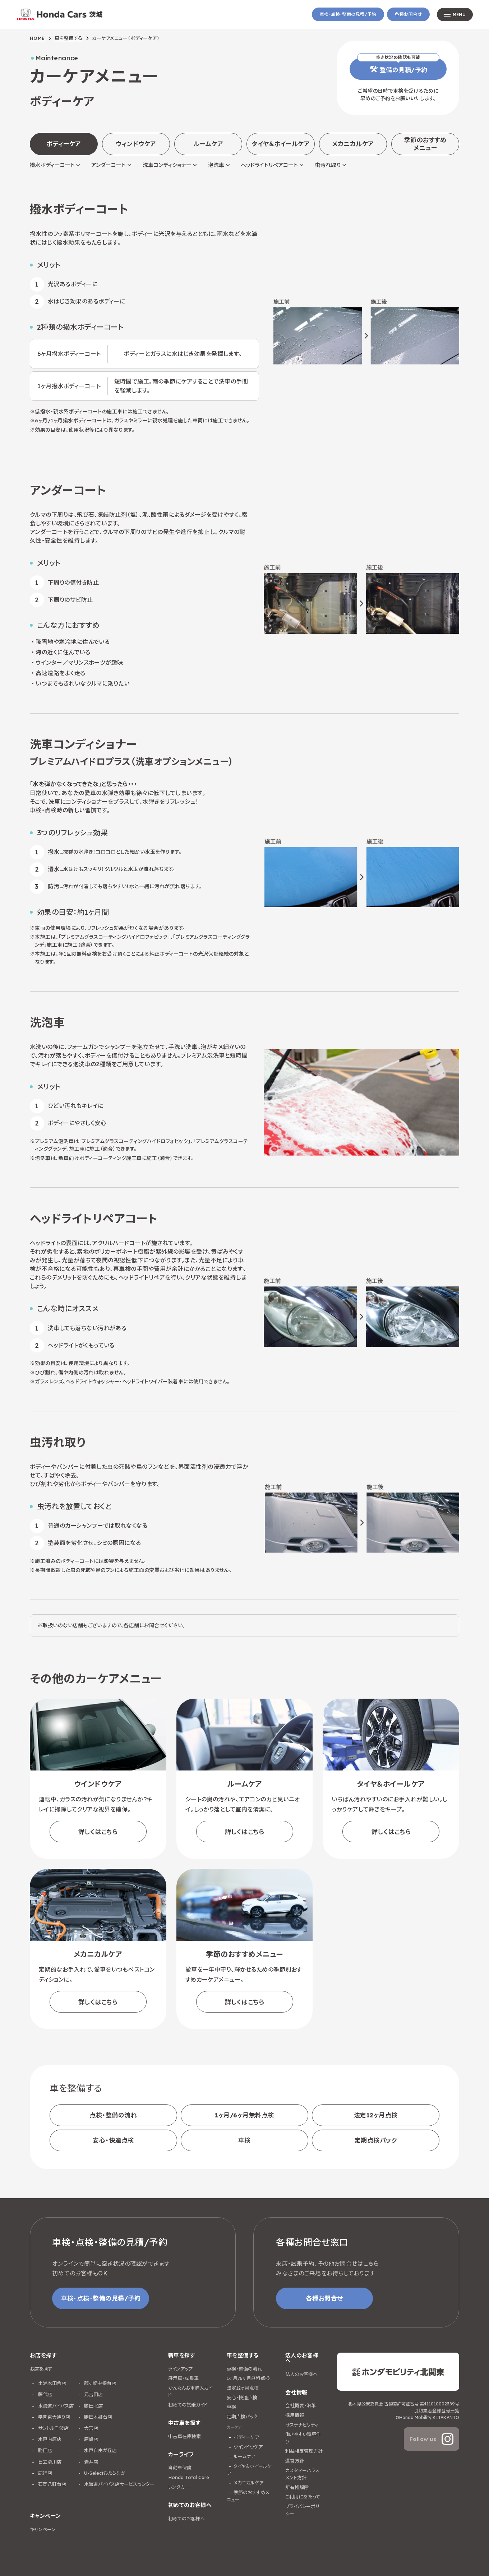 The width and height of the screenshot is (489, 2576). What do you see at coordinates (99, 2383) in the screenshot?
I see `龍ヶ崎中根台店` at bounding box center [99, 2383].